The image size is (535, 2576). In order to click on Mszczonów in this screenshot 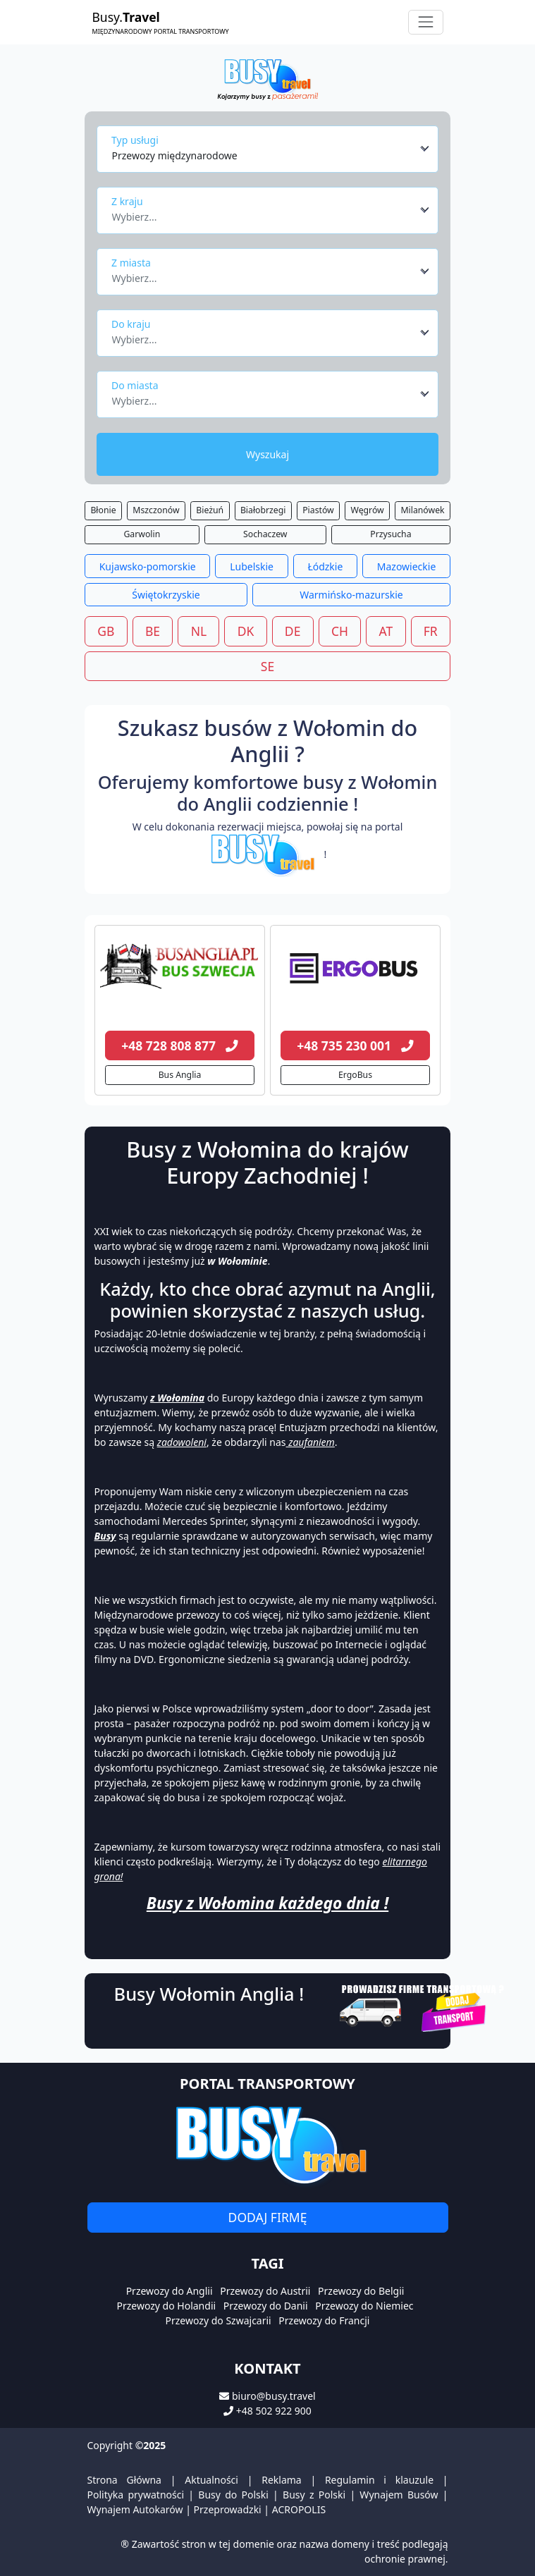, I will do `click(156, 510)`.